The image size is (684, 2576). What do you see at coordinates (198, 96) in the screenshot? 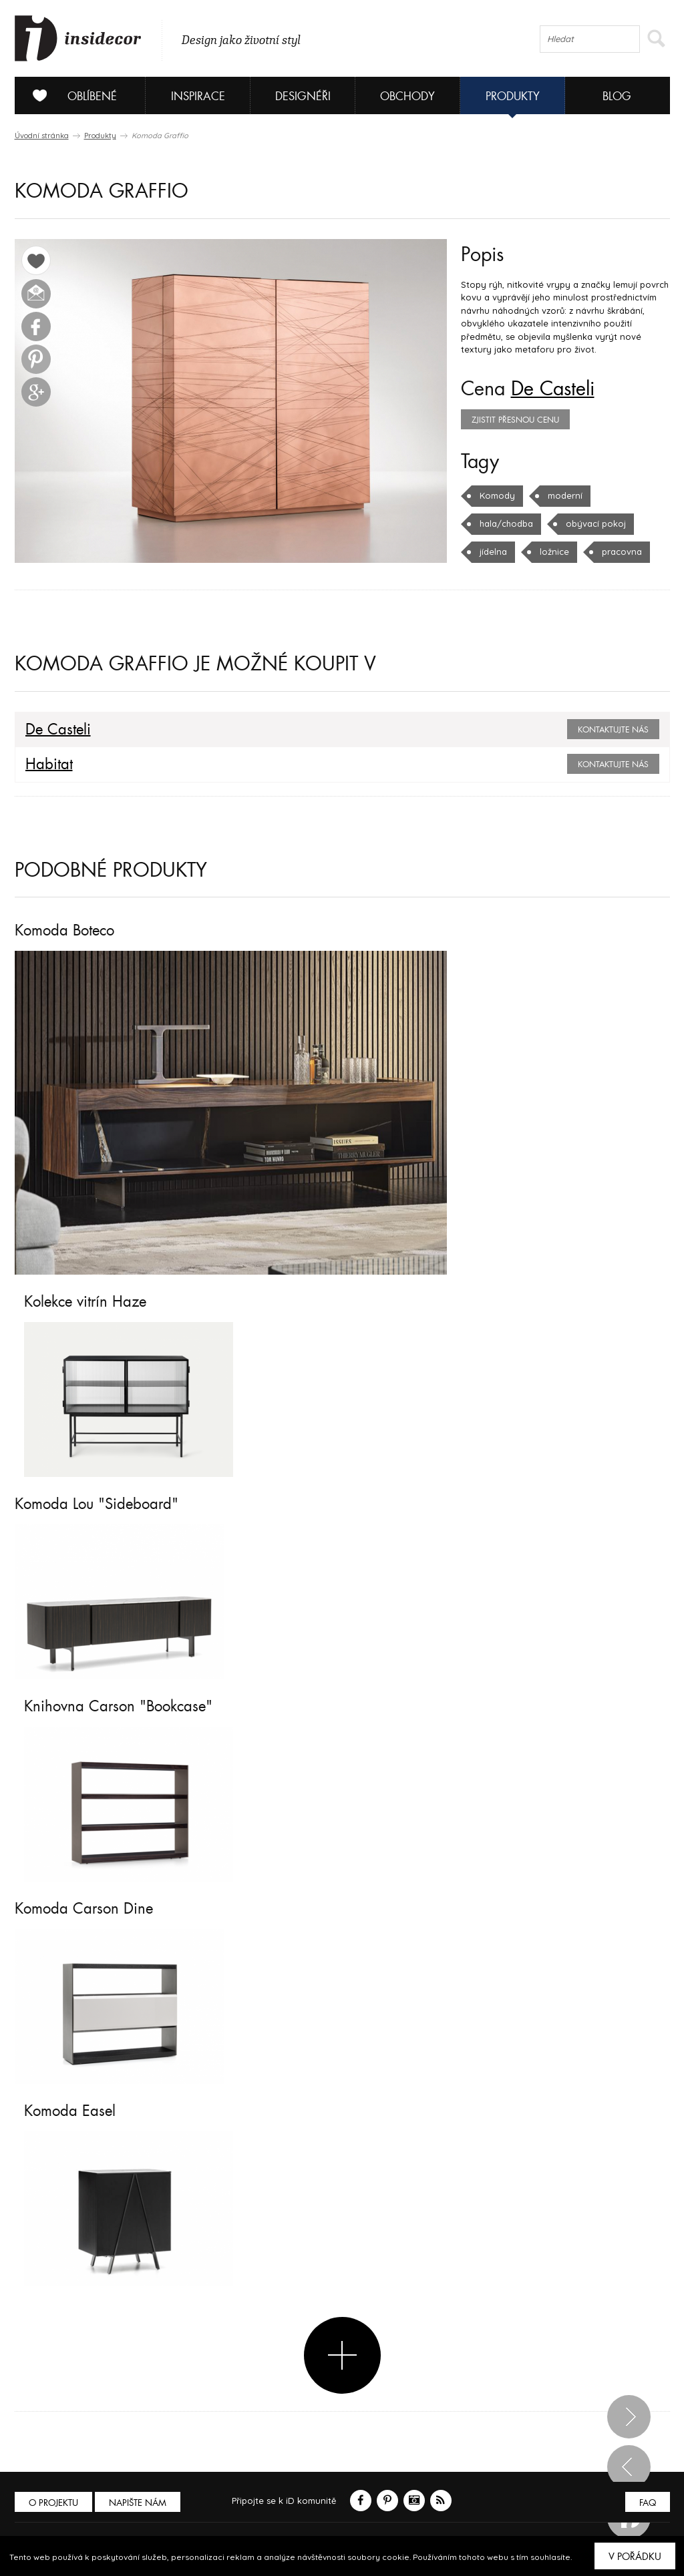
I see `Inspirace` at bounding box center [198, 96].